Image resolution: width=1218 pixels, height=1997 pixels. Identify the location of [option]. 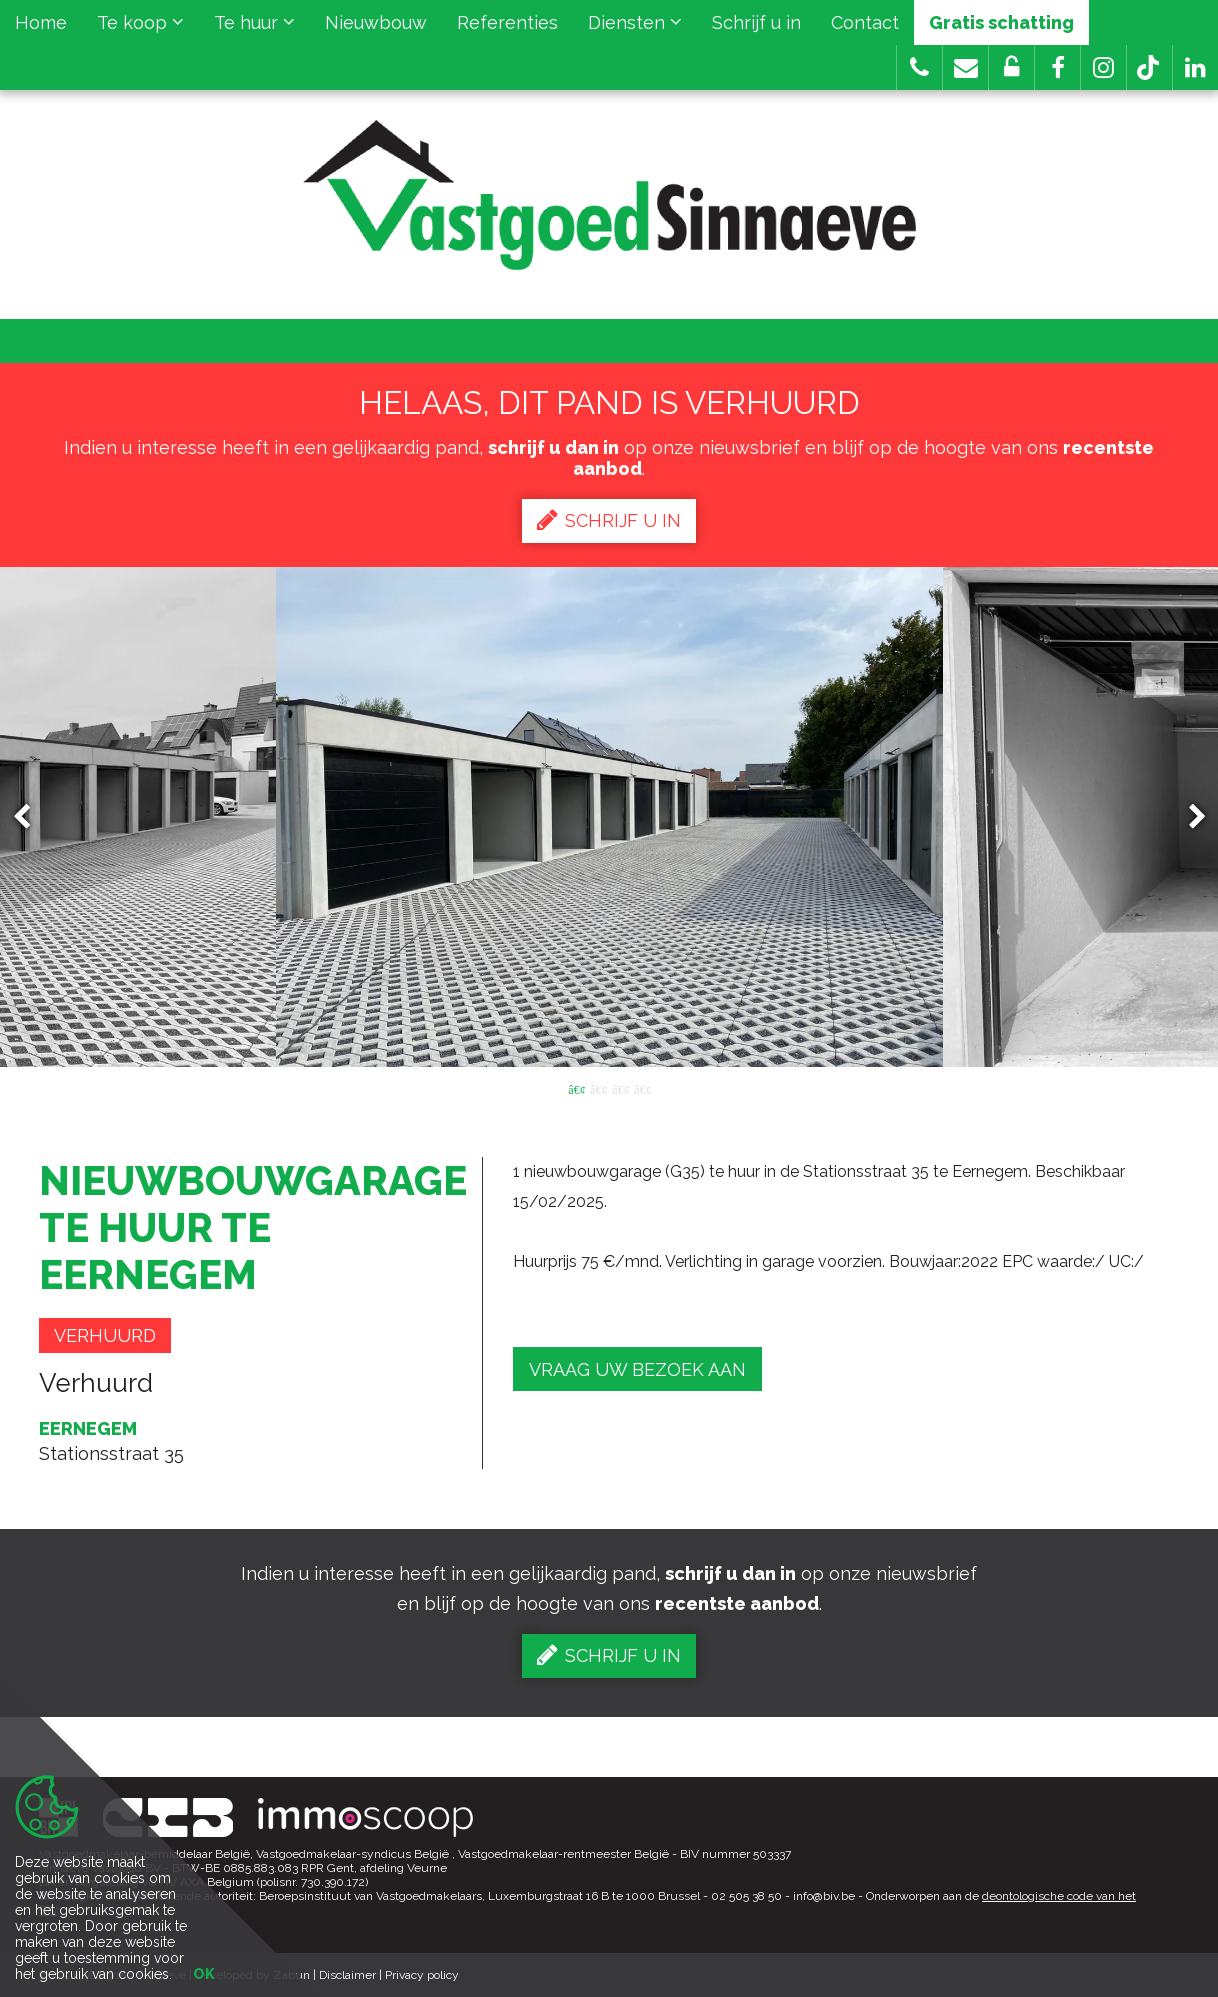
(609, 817).